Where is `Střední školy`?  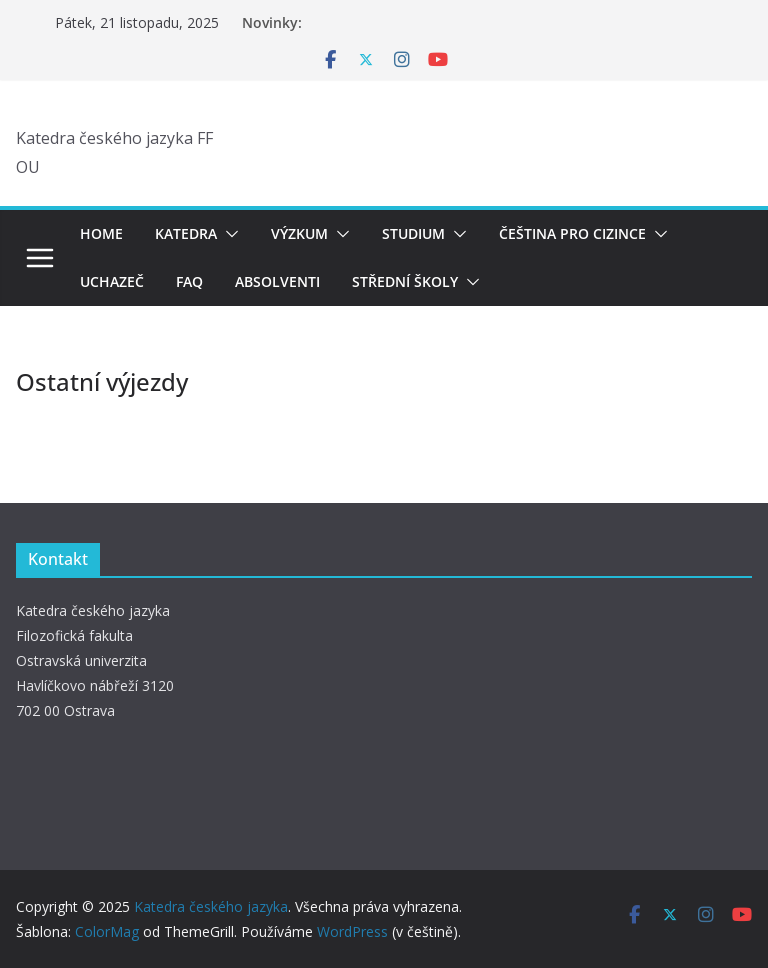
Střední školy is located at coordinates (405, 281).